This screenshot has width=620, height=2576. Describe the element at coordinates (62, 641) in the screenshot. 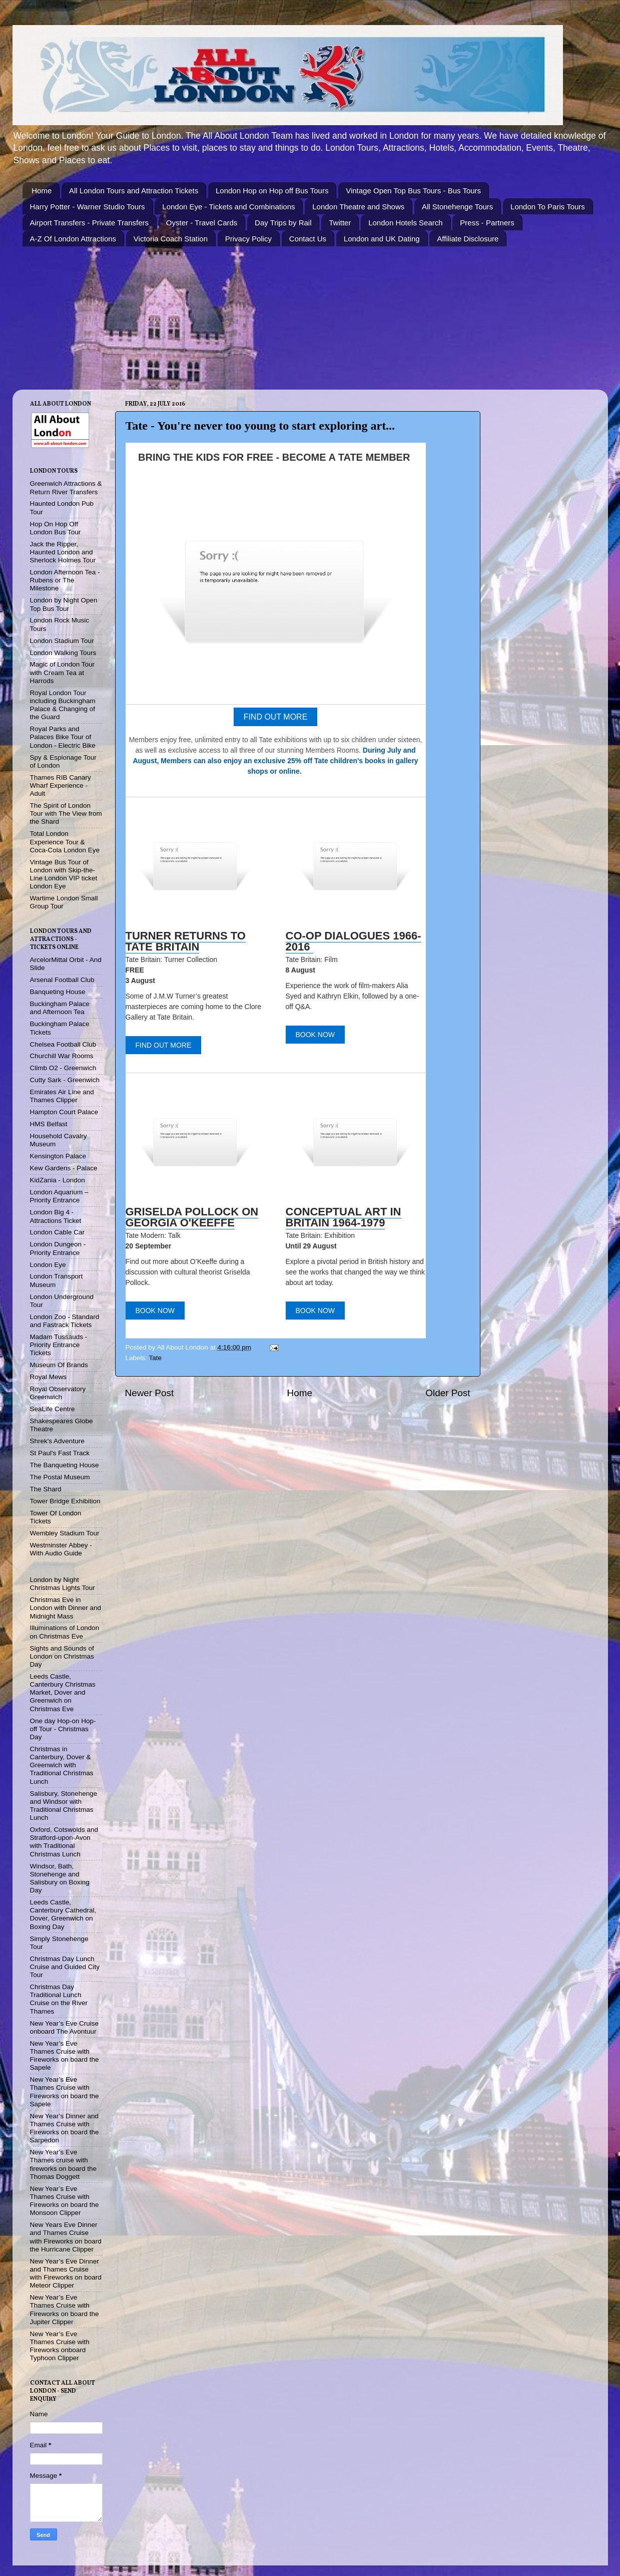

I see `London Stadium Tour` at that location.